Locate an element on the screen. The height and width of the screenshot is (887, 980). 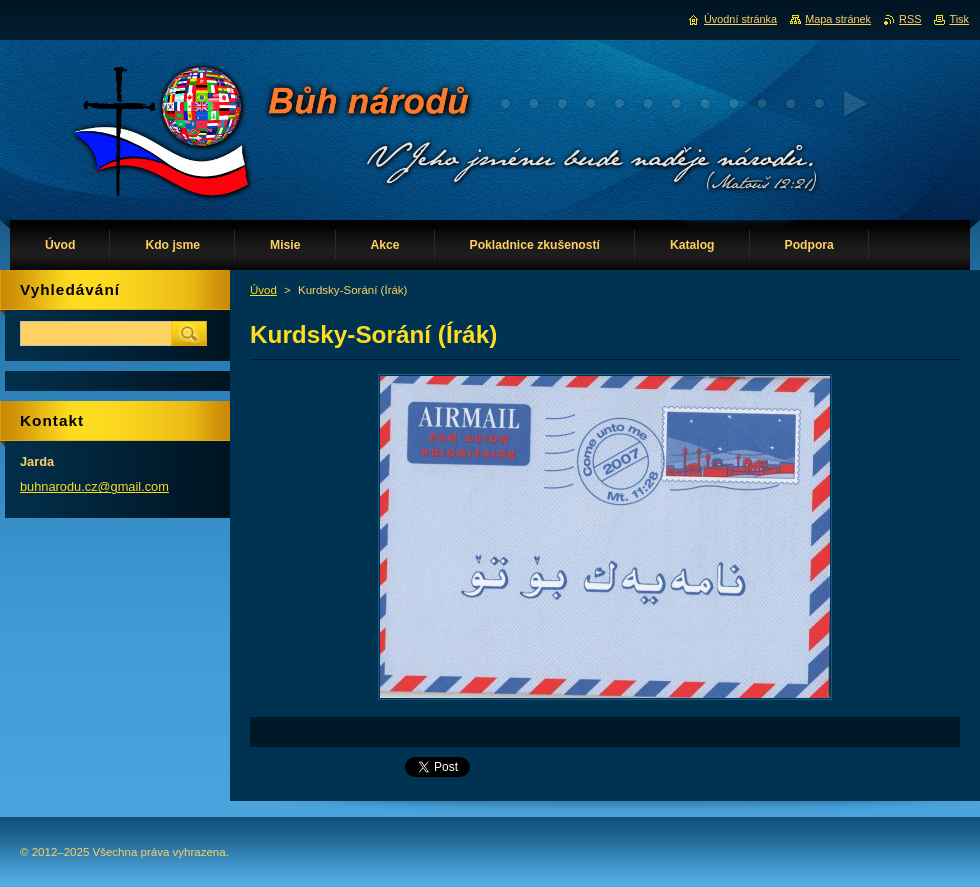
Tisk is located at coordinates (959, 19).